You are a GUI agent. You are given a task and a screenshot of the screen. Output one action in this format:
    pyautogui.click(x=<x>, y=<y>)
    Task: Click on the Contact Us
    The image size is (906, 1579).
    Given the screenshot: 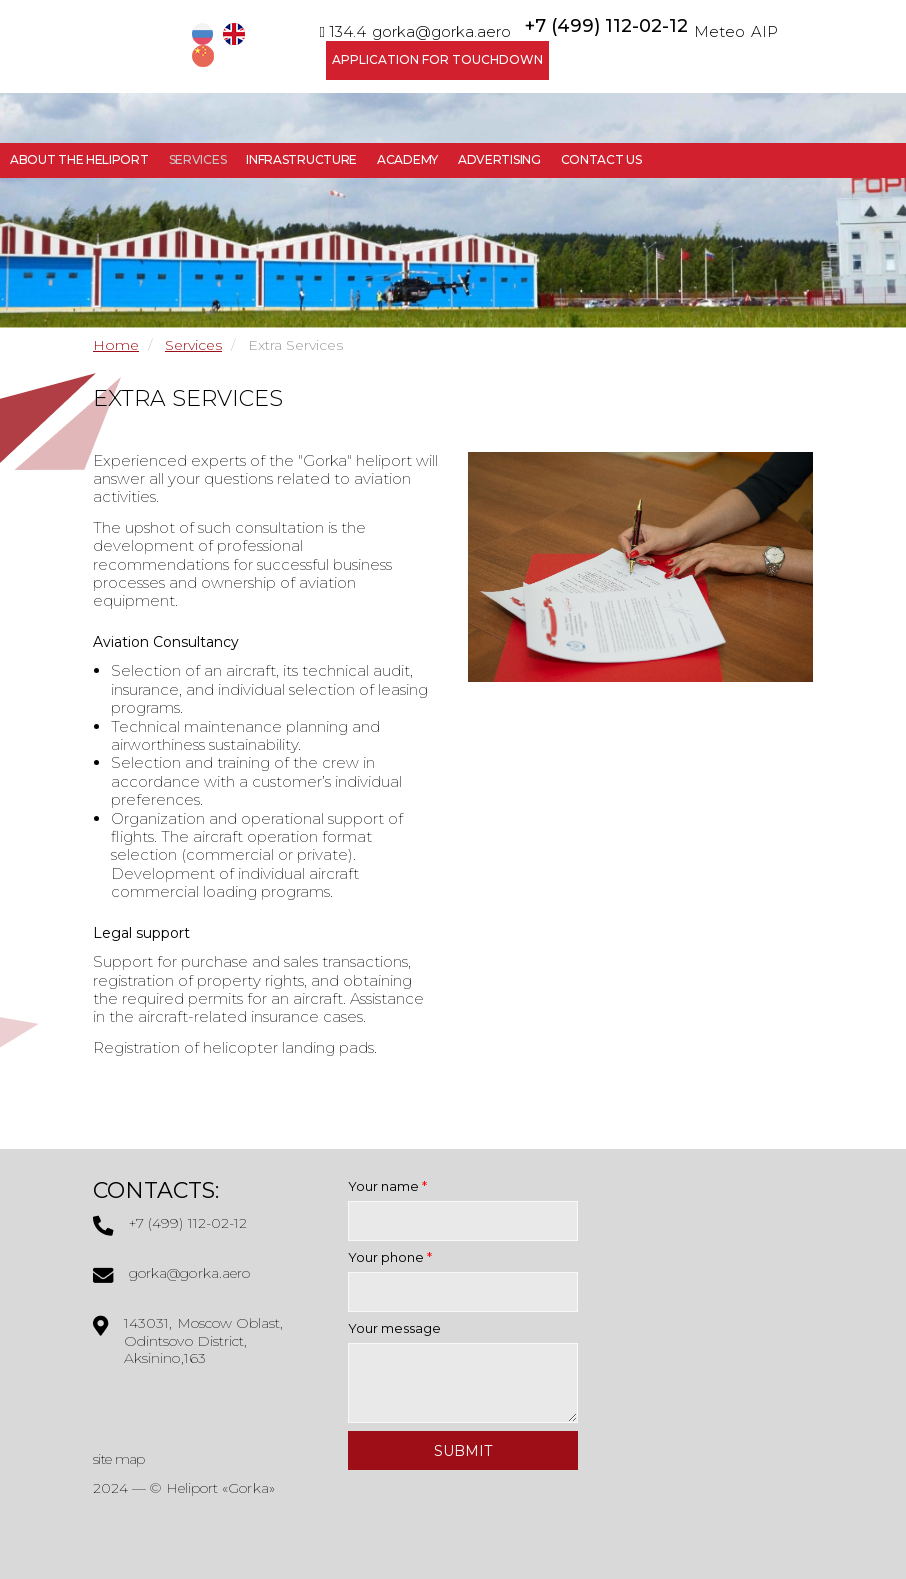 What is the action you would take?
    pyautogui.click(x=601, y=159)
    